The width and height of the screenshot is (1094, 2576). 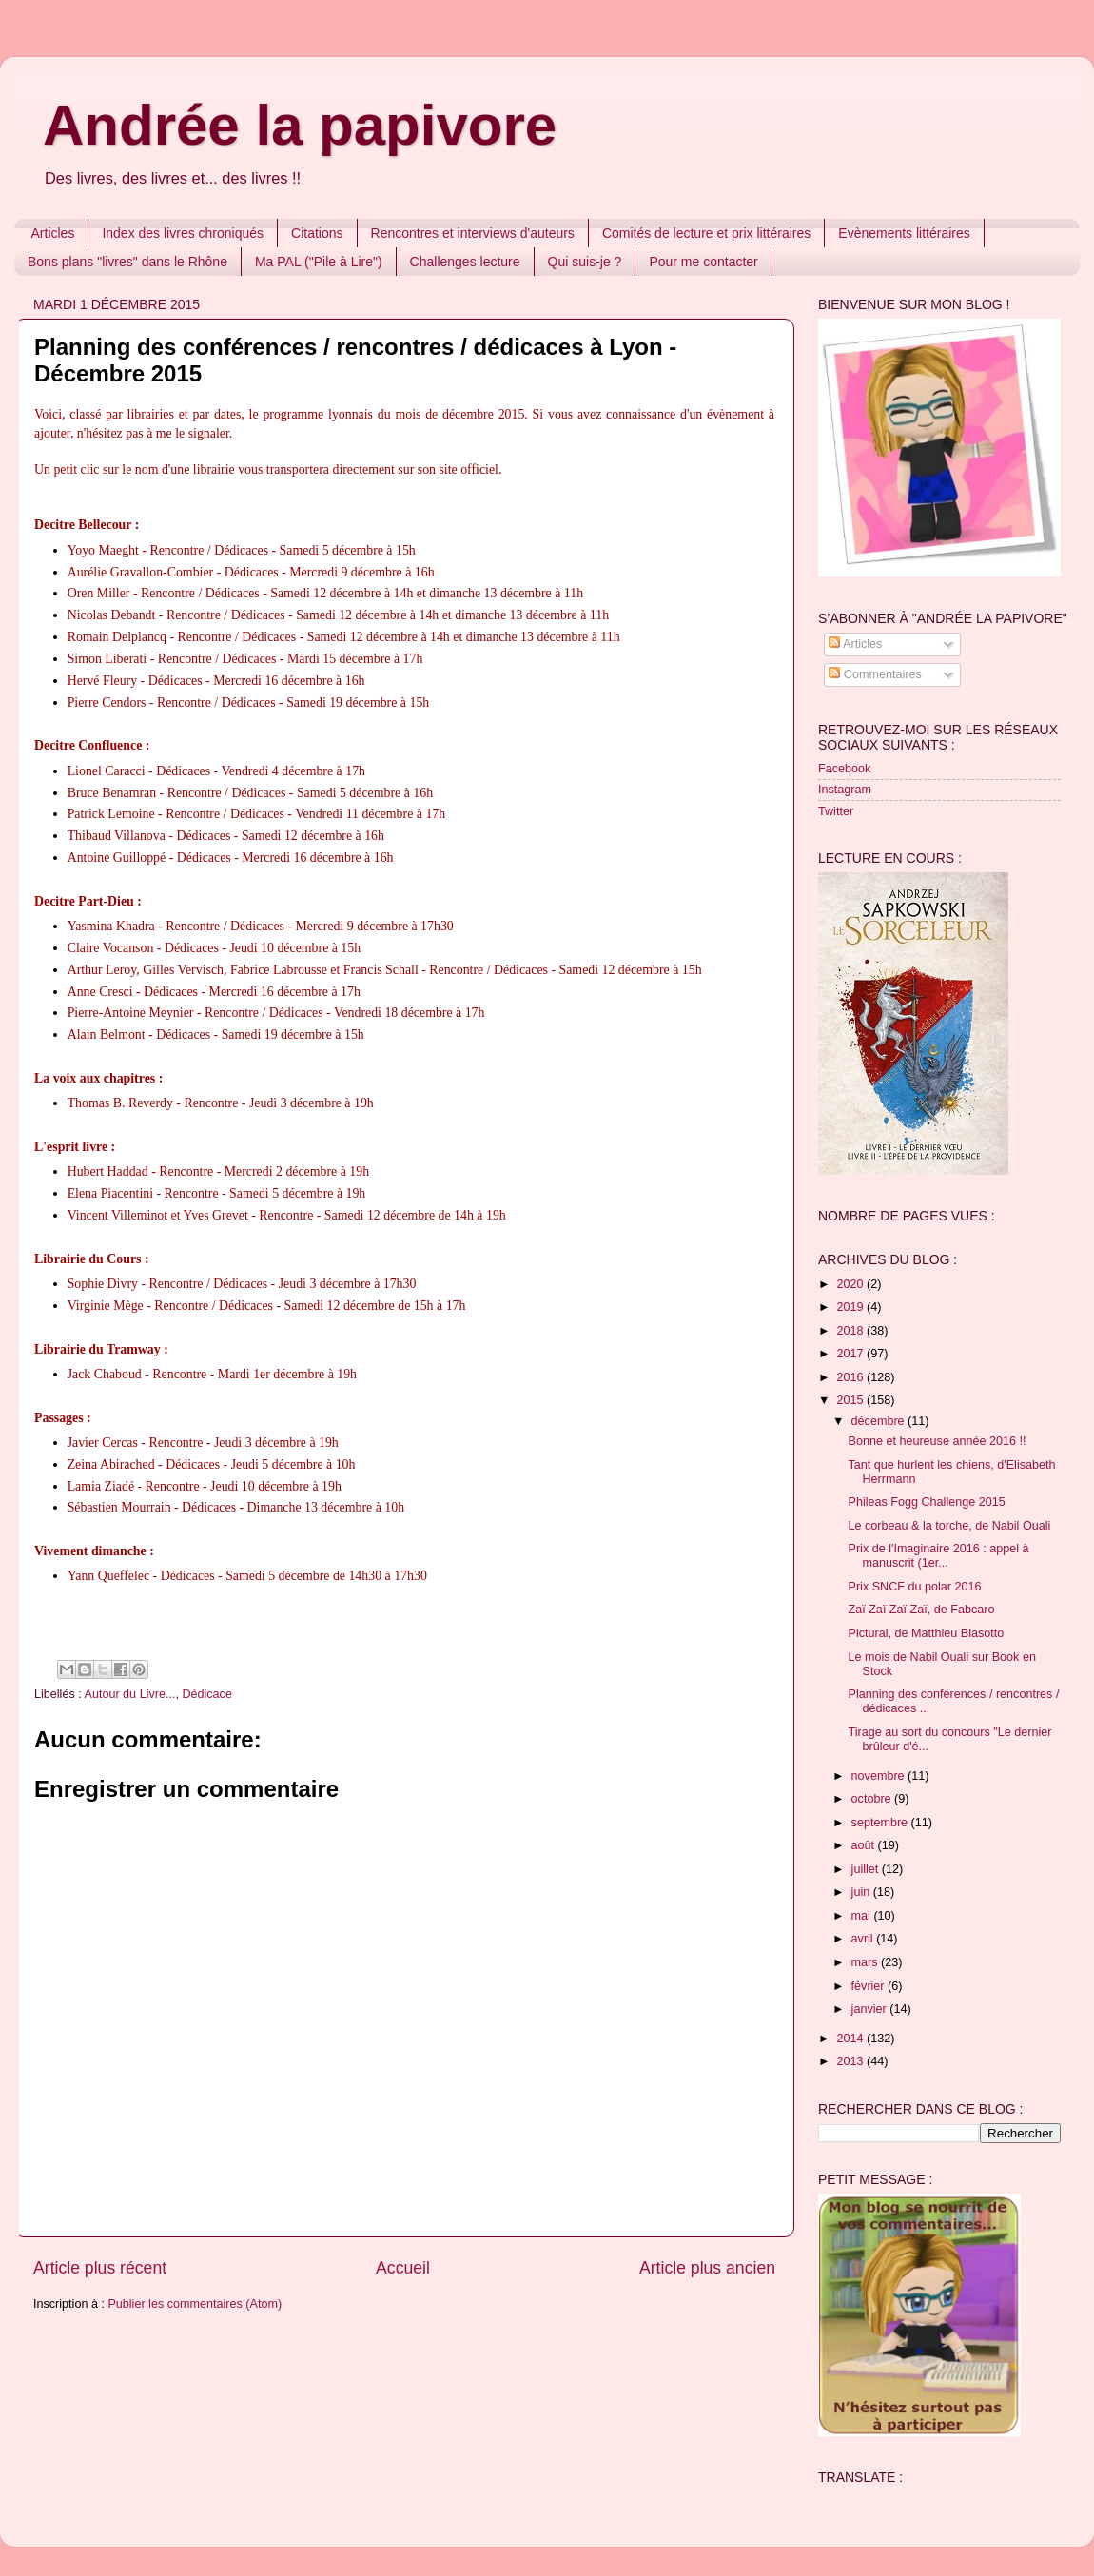 I want to click on Phileas Fogg Challenge 2015, so click(x=926, y=1502).